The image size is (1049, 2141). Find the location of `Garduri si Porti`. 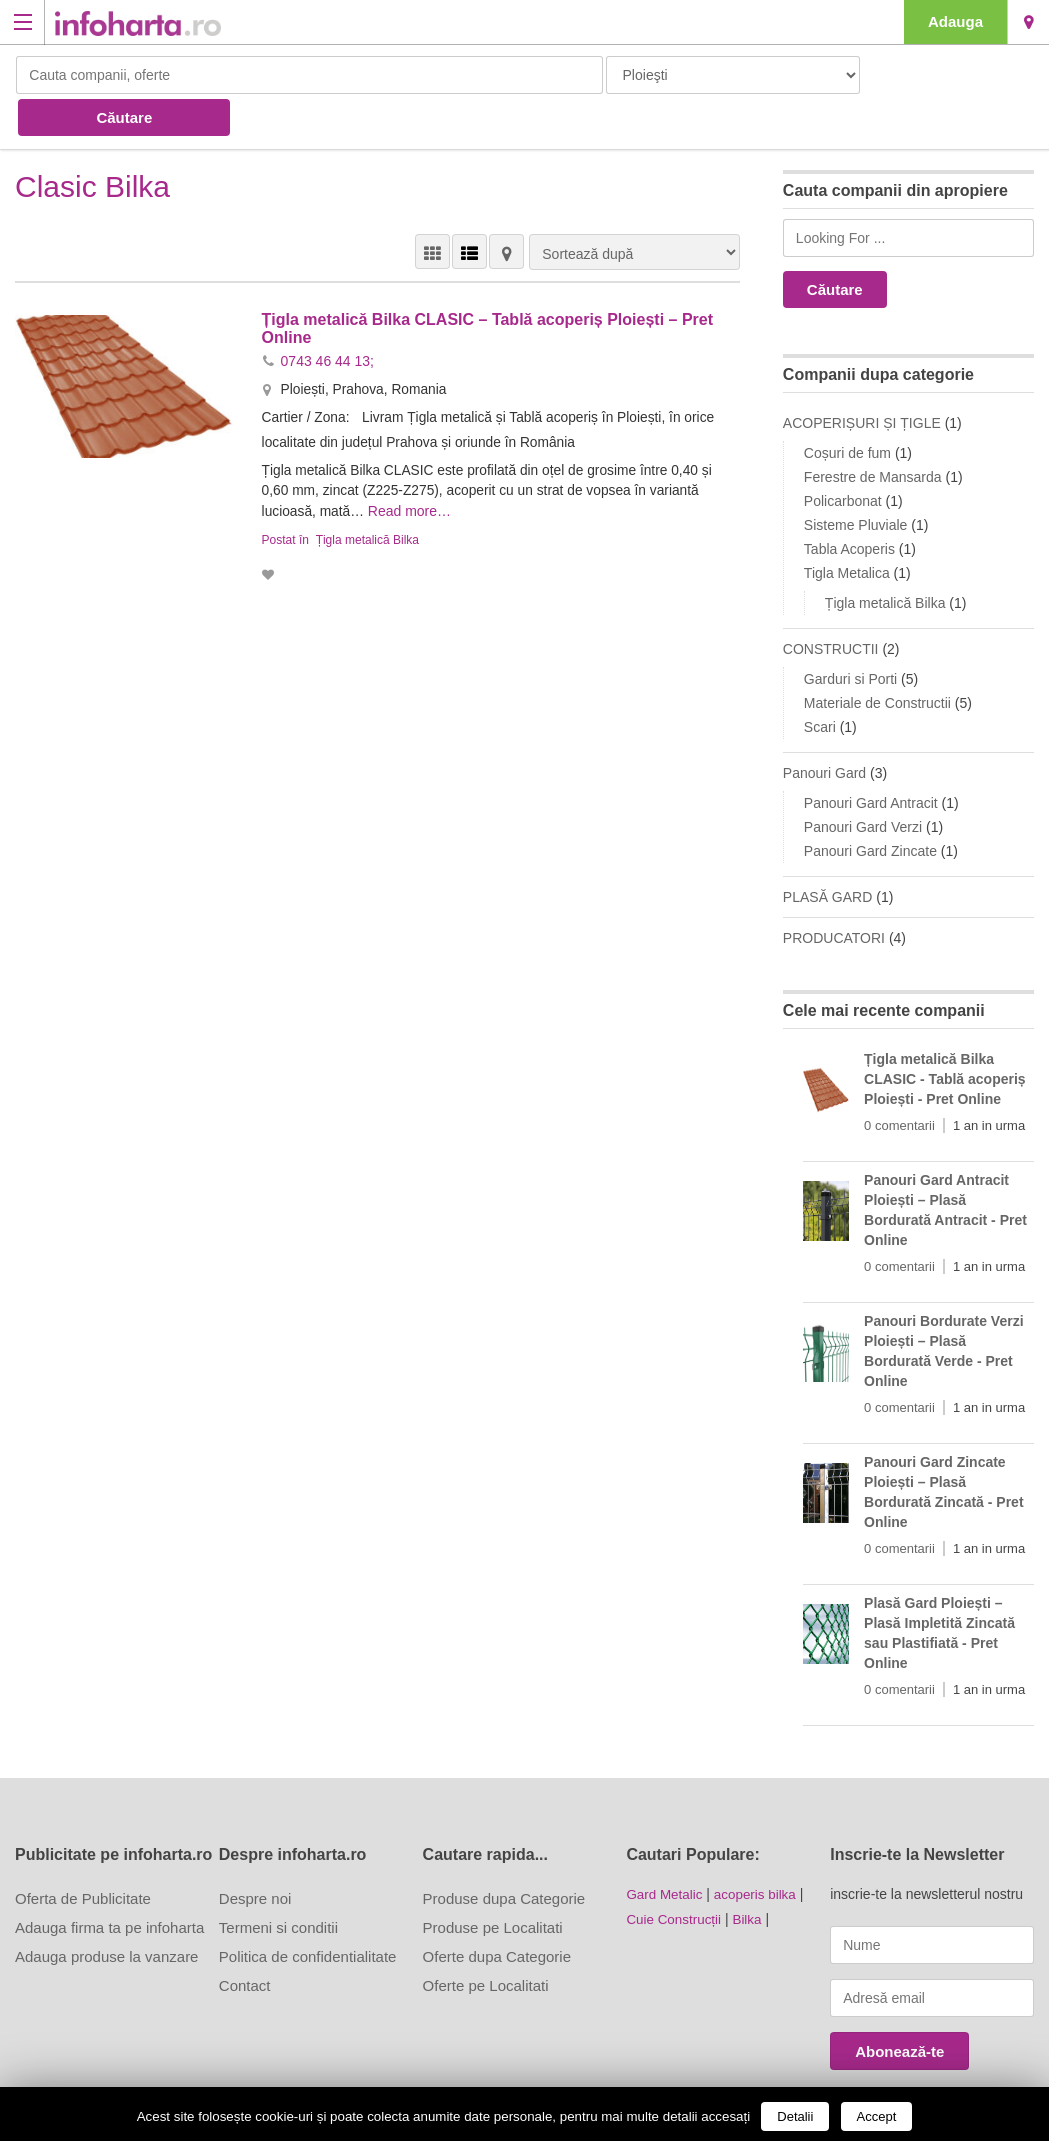

Garduri si Porti is located at coordinates (850, 636).